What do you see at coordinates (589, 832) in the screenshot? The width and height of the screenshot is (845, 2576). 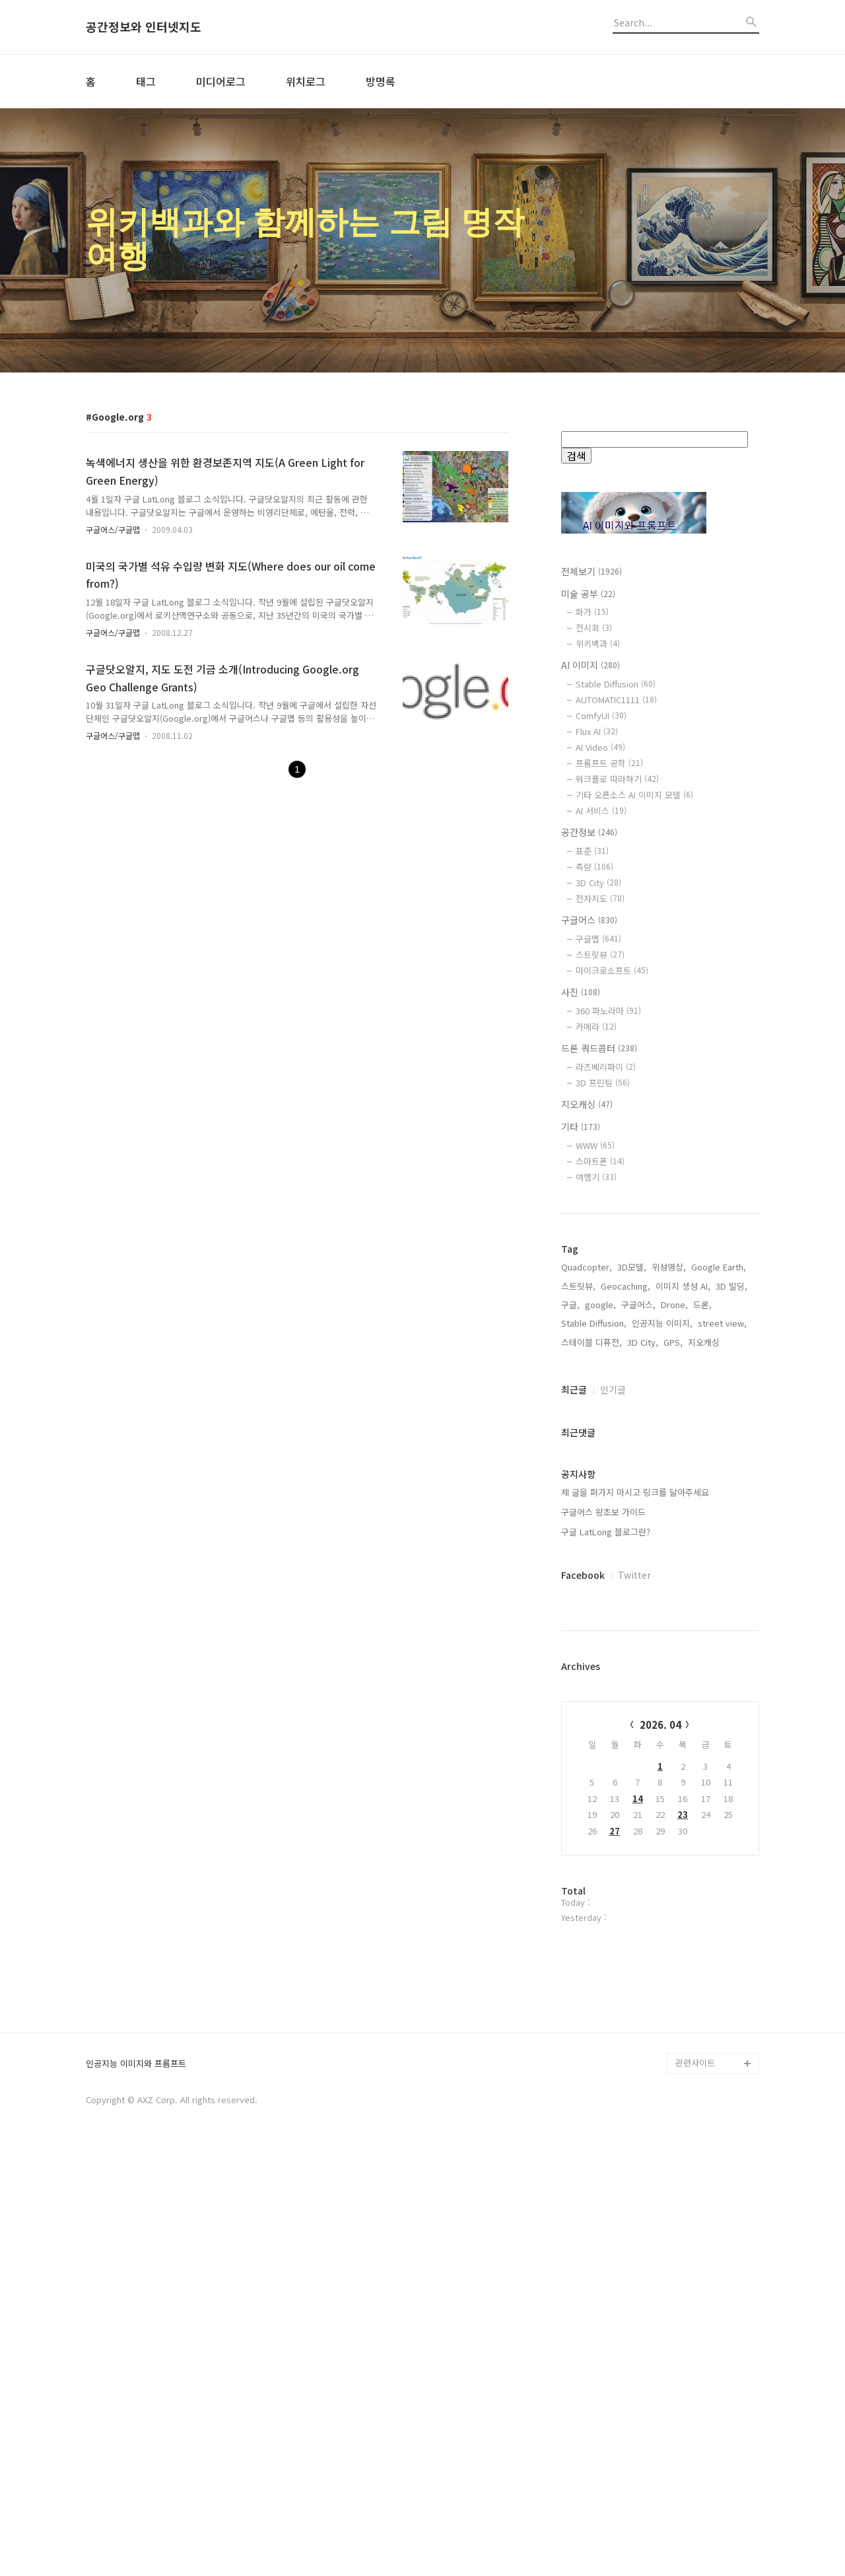 I see `공간정보` at bounding box center [589, 832].